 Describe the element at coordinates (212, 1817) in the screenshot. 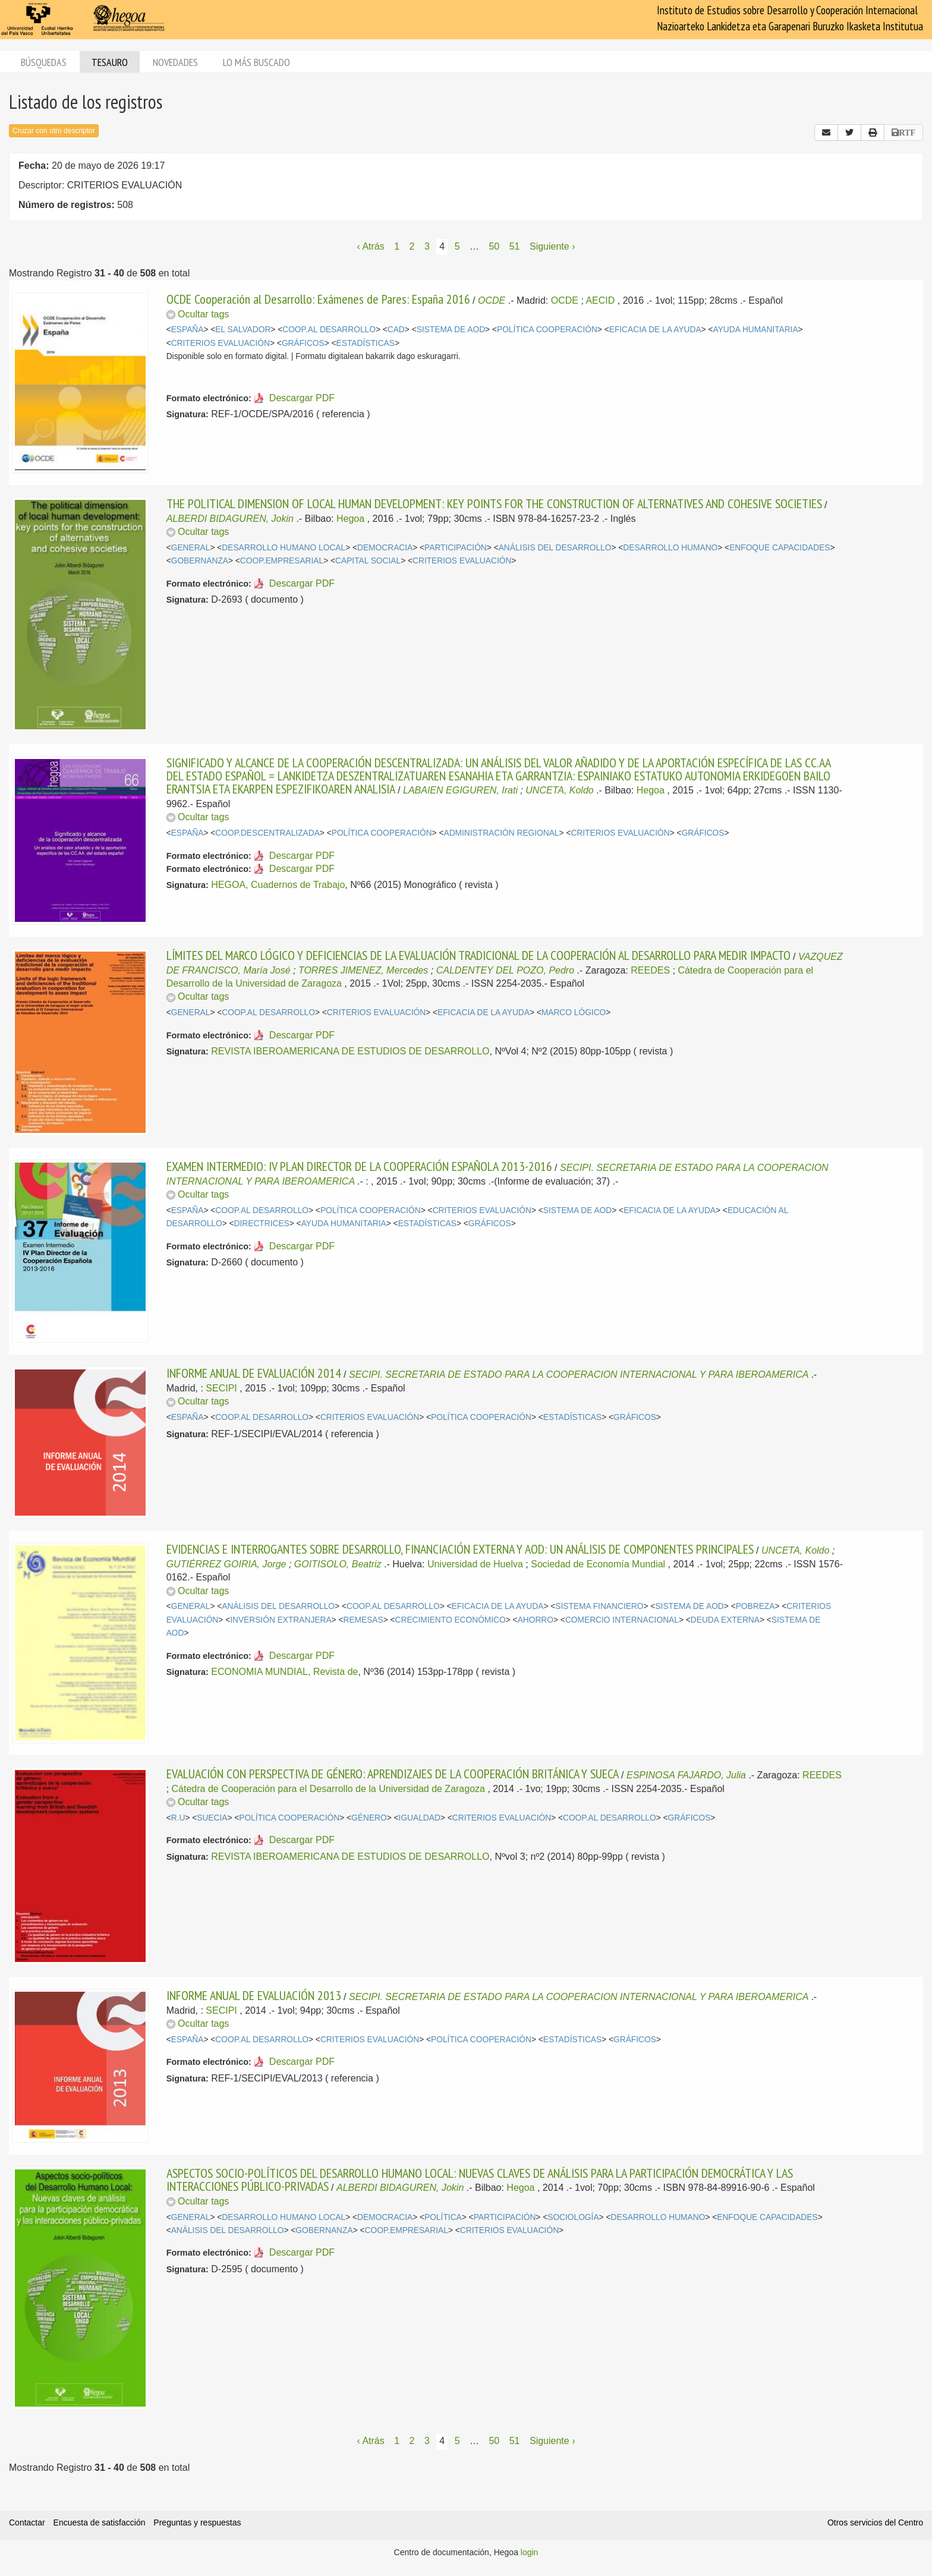

I see `SUECIA` at that location.